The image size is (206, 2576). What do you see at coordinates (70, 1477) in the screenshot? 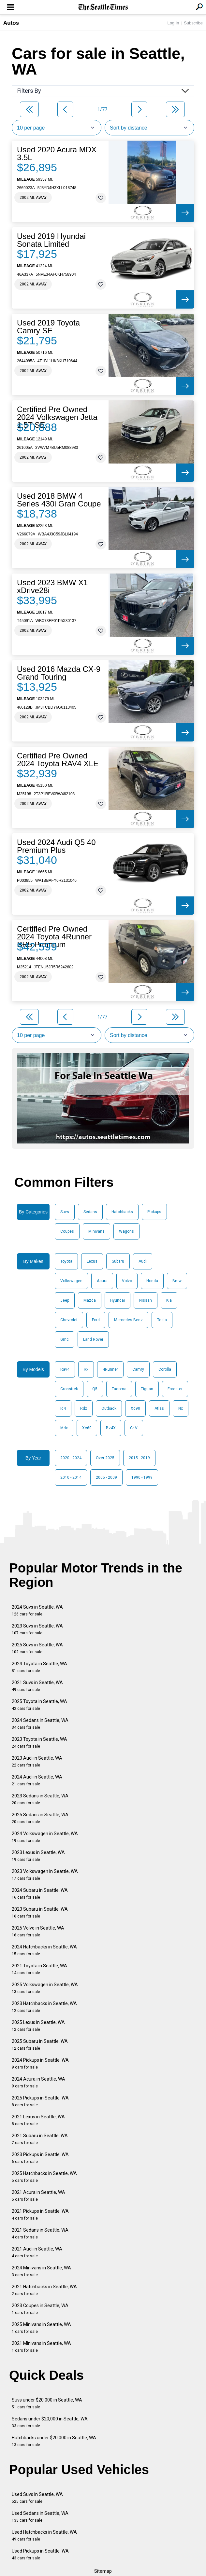
I see `2010 - 2014` at bounding box center [70, 1477].